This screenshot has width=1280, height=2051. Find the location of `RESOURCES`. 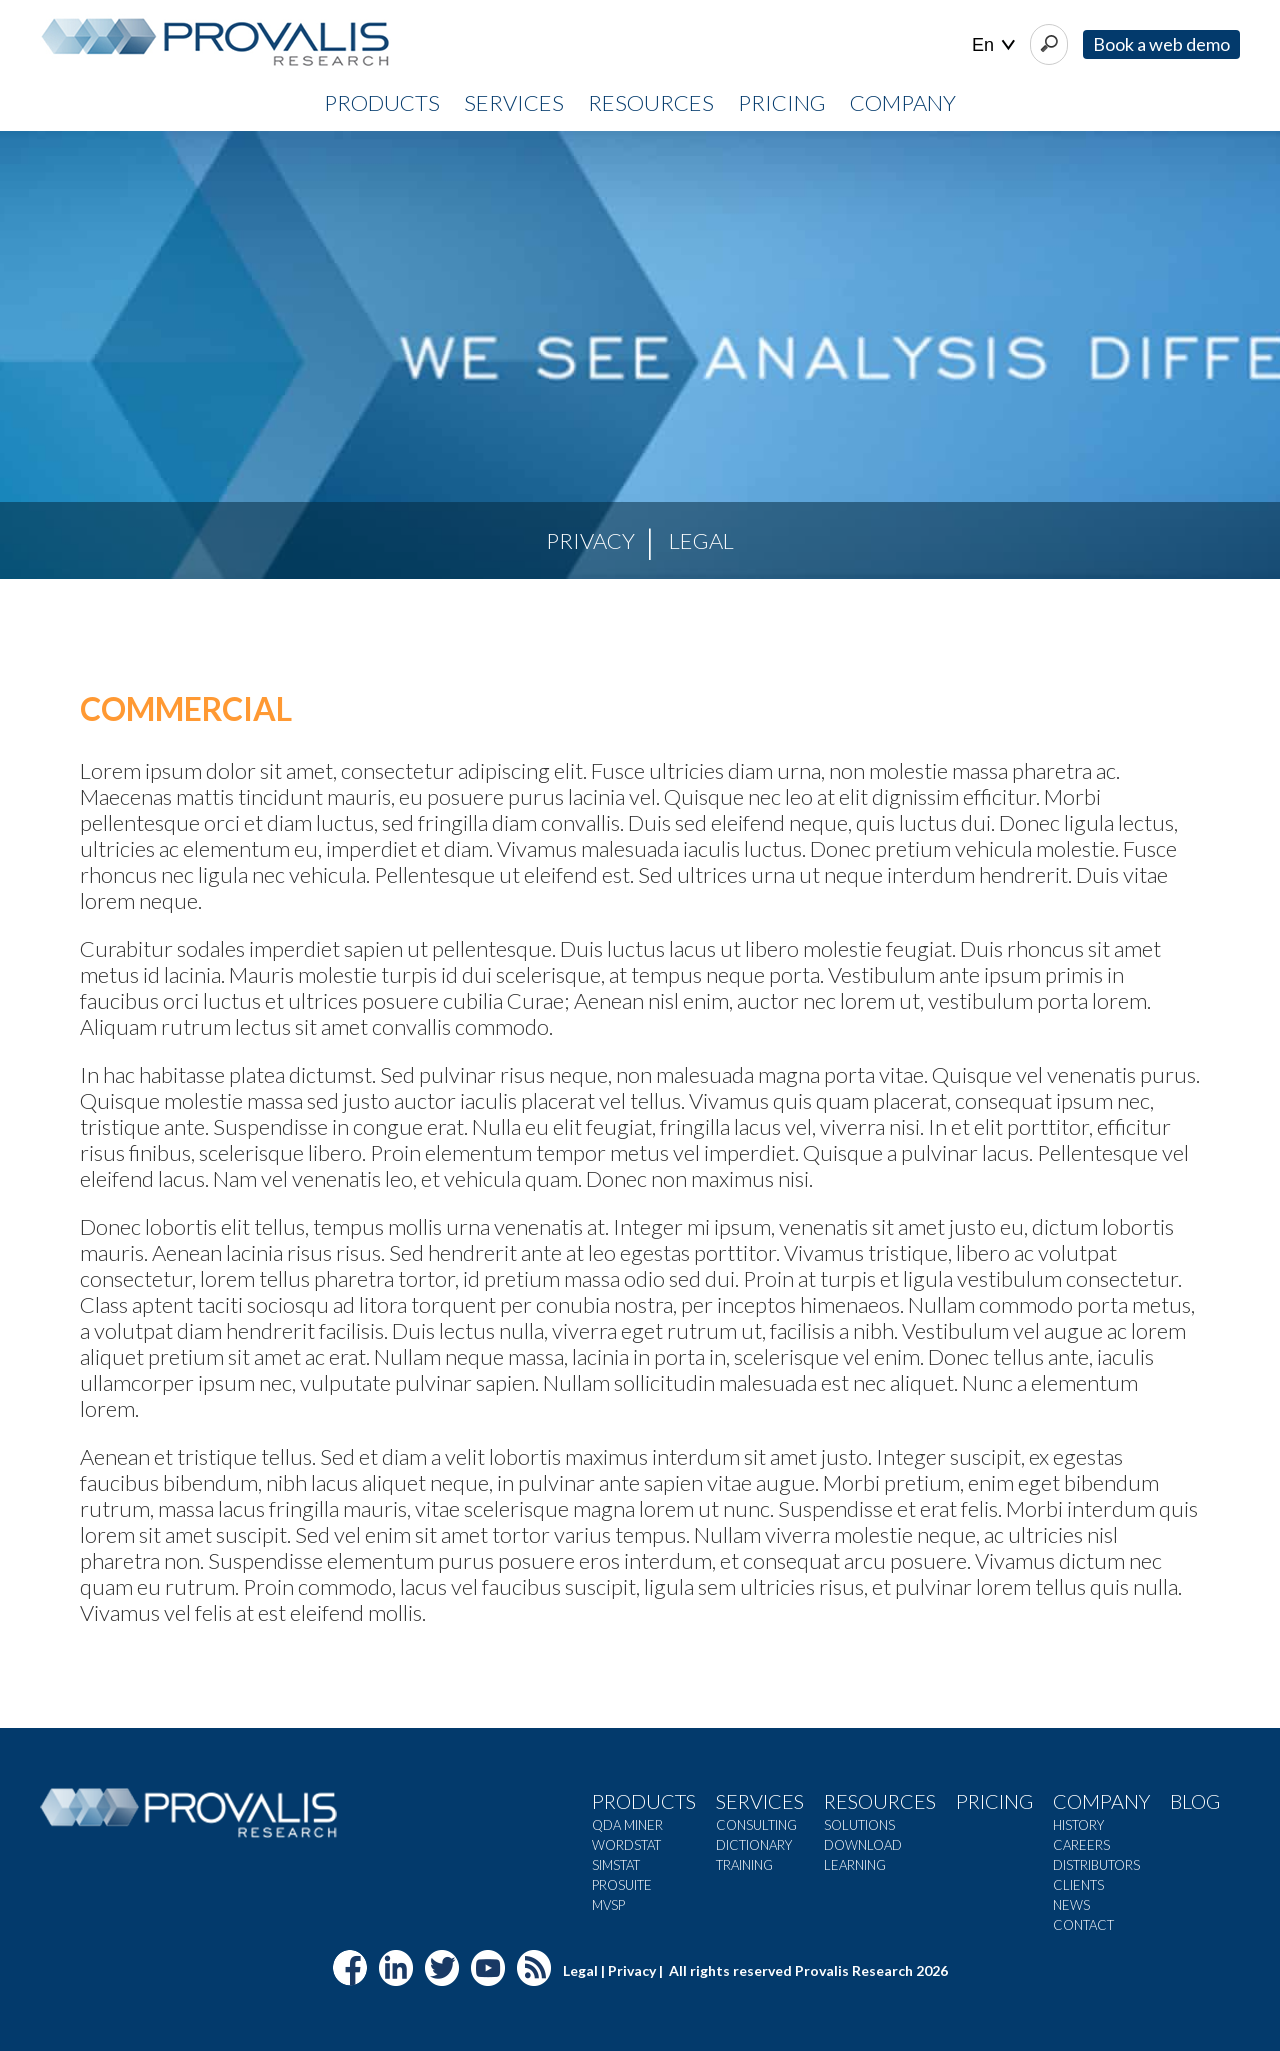

RESOURCES is located at coordinates (651, 102).